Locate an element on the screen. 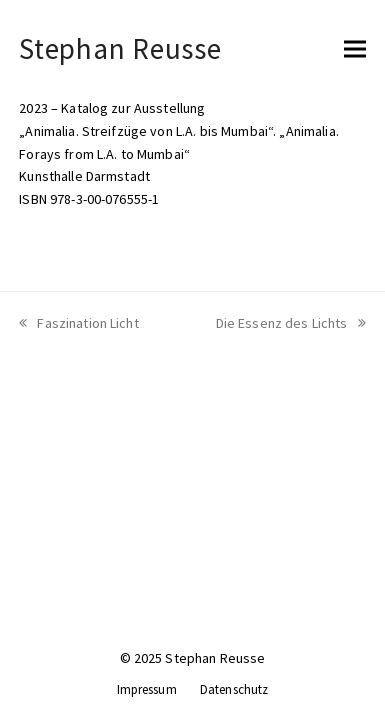  Stephan Reusse is located at coordinates (120, 48).